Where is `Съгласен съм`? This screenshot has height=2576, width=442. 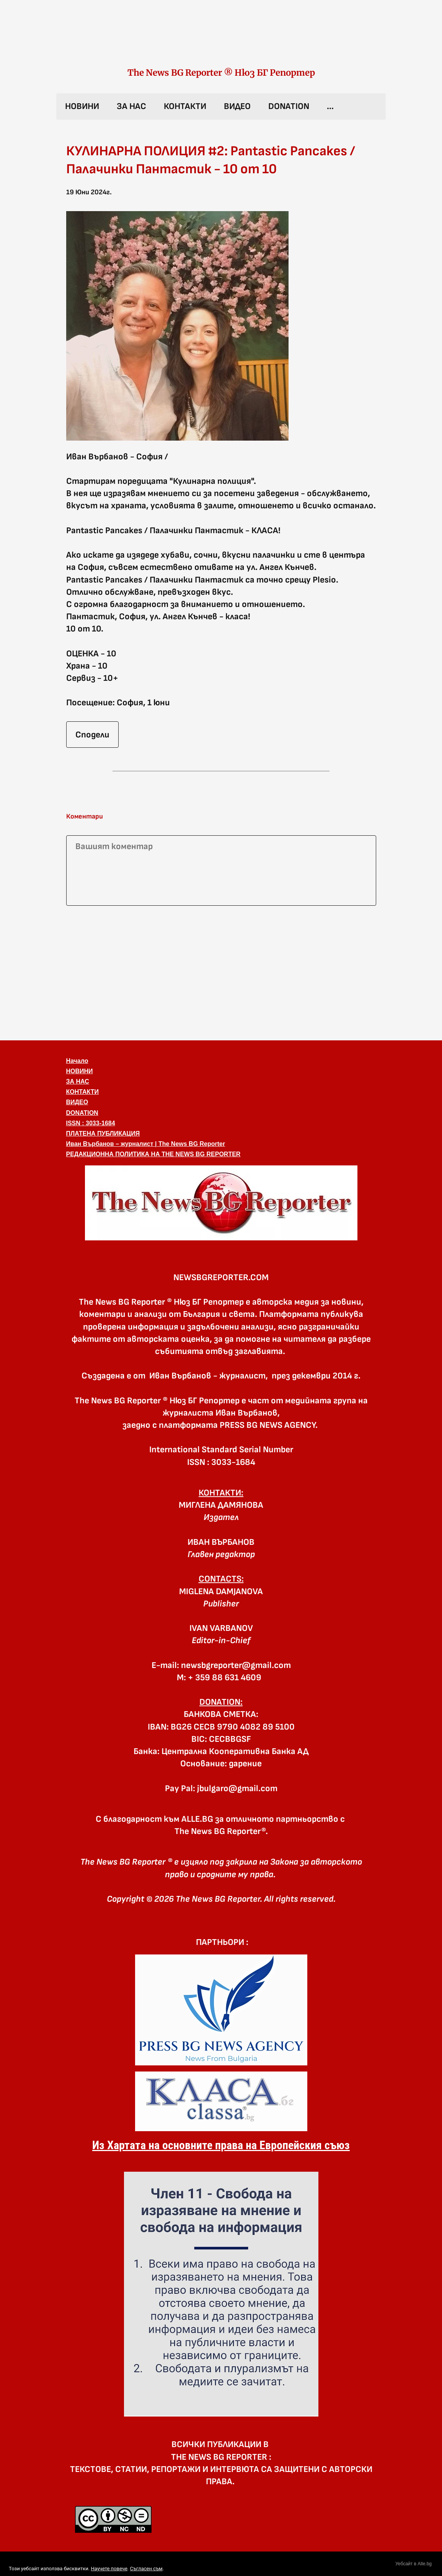
Съгласен съм is located at coordinates (146, 2568).